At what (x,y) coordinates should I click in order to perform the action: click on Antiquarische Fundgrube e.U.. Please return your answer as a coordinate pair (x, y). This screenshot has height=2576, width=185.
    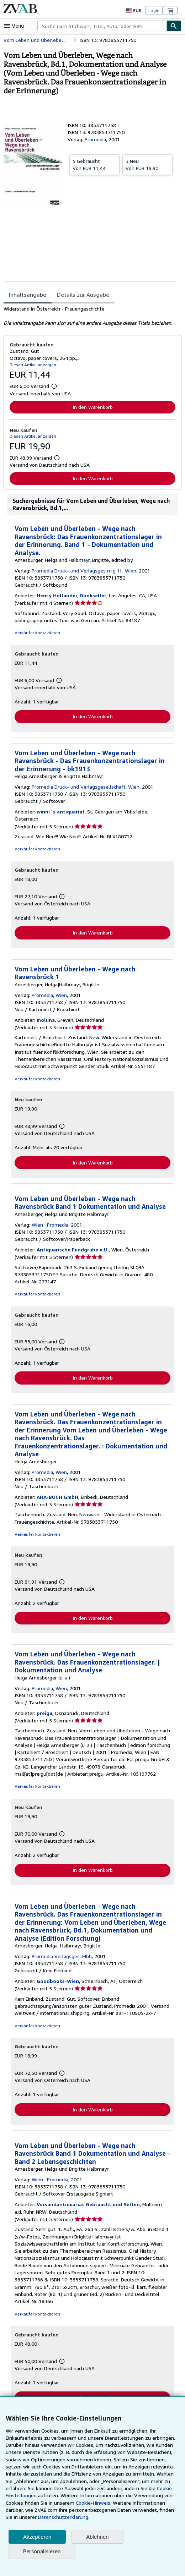
    Looking at the image, I should click on (71, 1244).